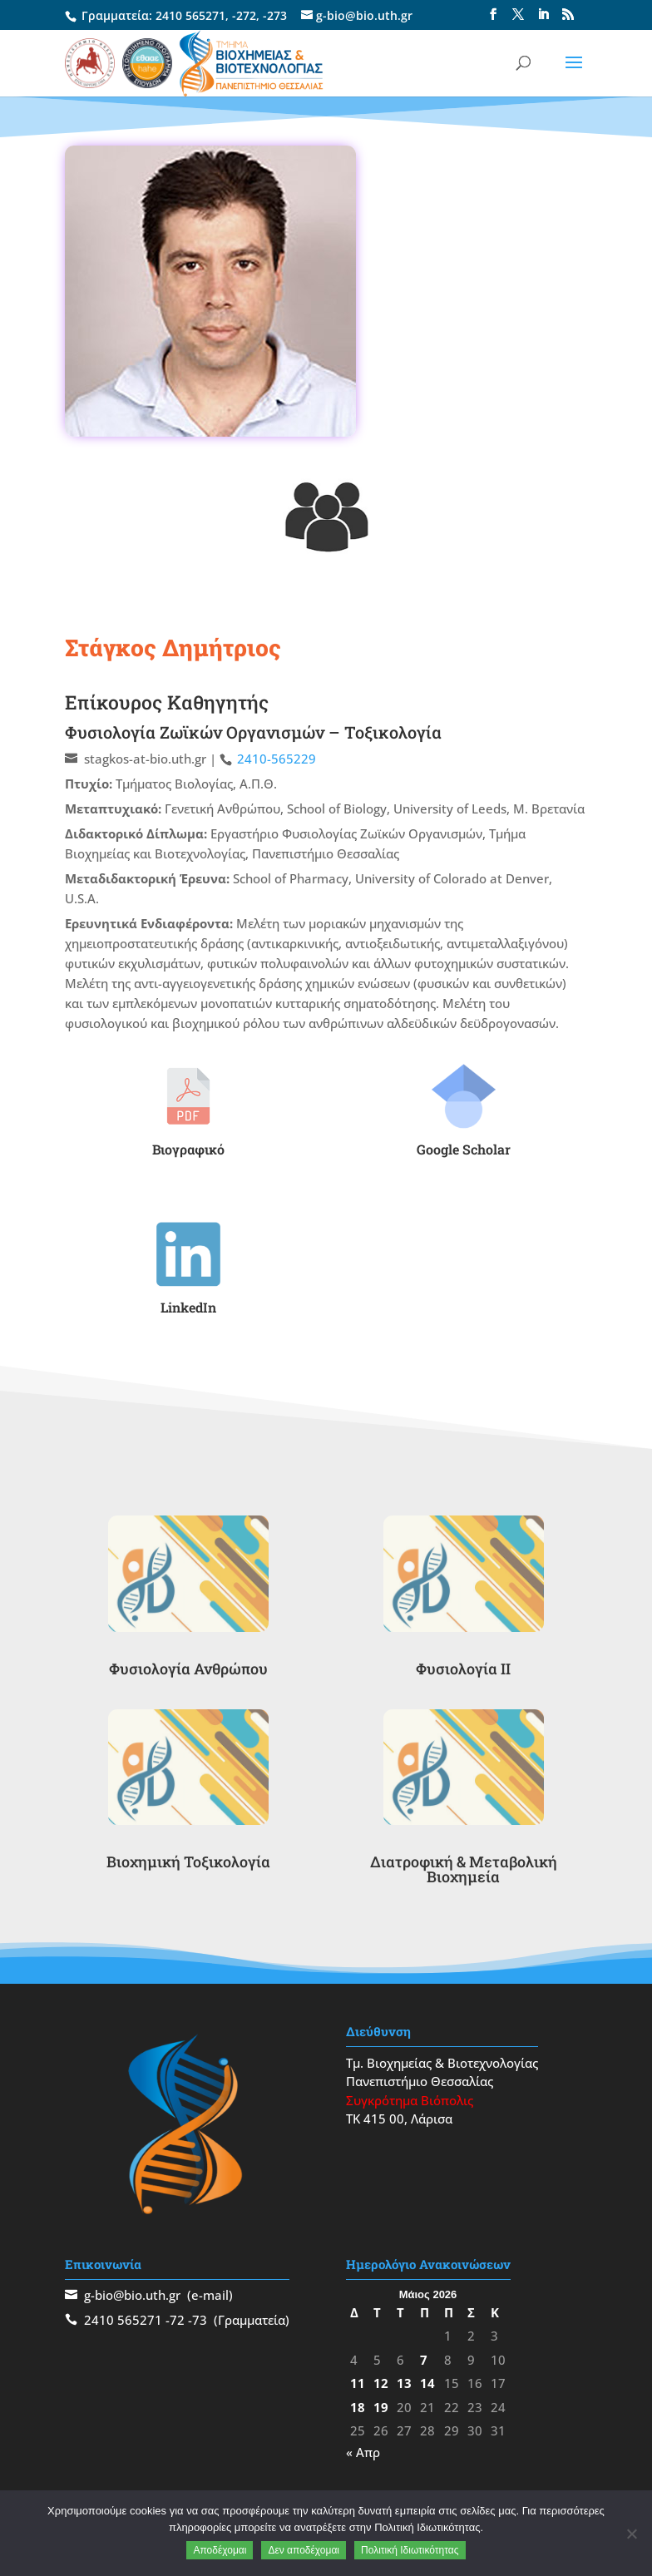  Describe the element at coordinates (188, 1149) in the screenshot. I see `Βιογραφικό` at that location.